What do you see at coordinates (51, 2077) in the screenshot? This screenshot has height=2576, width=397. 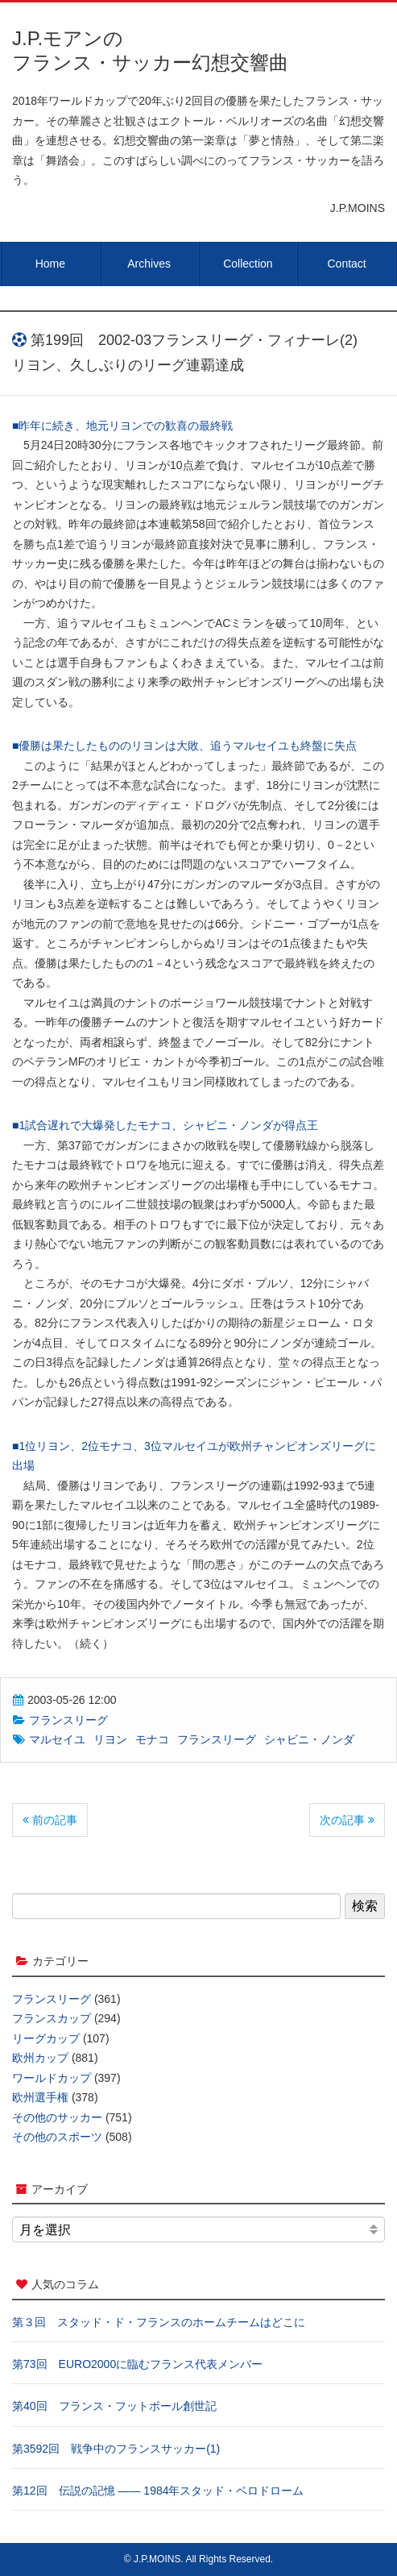 I see `ワールドカップ` at bounding box center [51, 2077].